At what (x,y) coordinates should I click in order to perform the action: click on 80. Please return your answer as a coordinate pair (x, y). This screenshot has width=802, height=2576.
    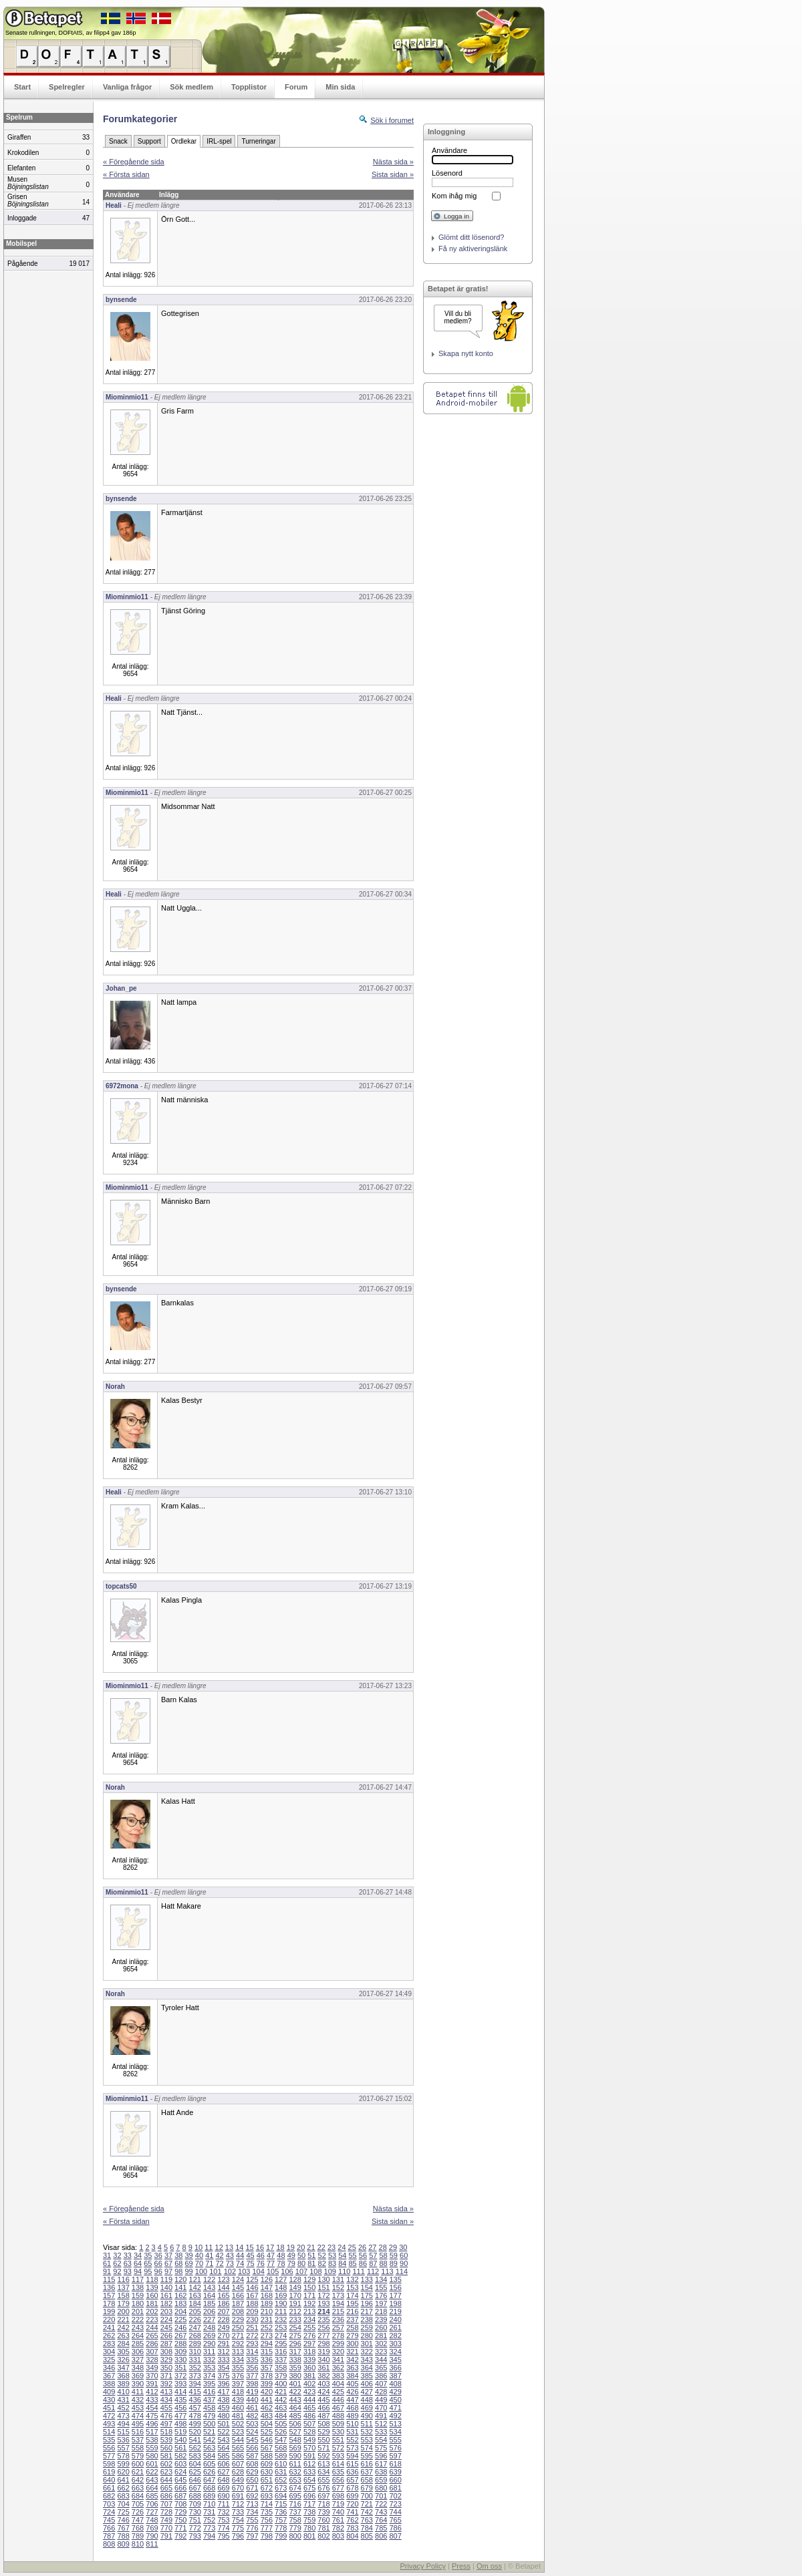
    Looking at the image, I should click on (301, 2263).